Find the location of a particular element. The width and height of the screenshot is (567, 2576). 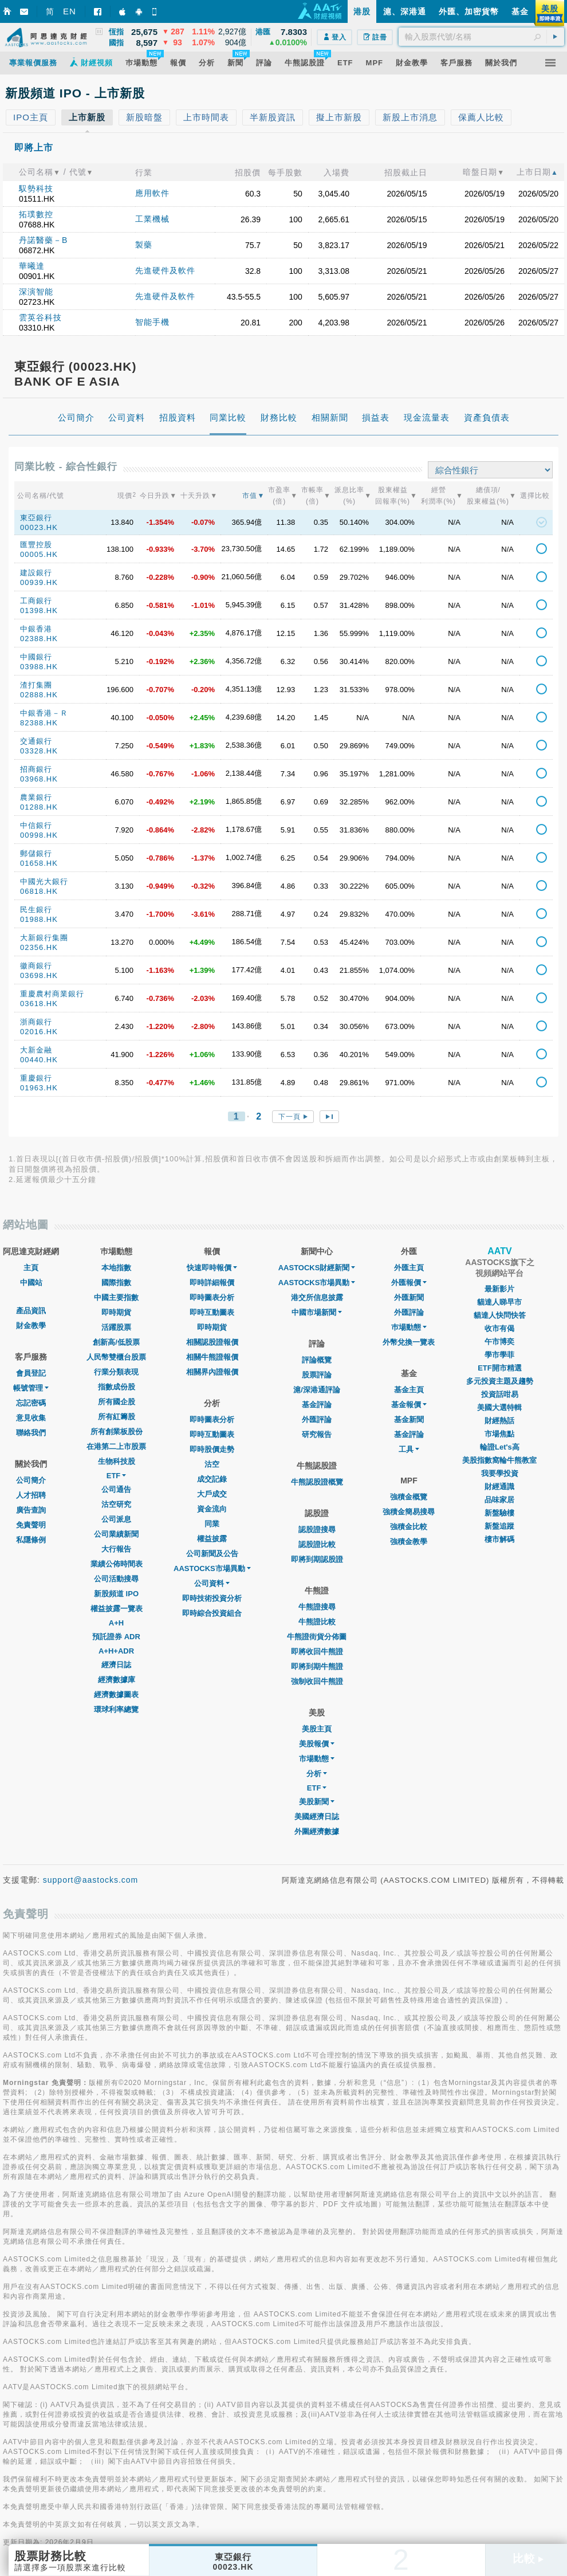

公司活動搜尋 is located at coordinates (116, 1578).